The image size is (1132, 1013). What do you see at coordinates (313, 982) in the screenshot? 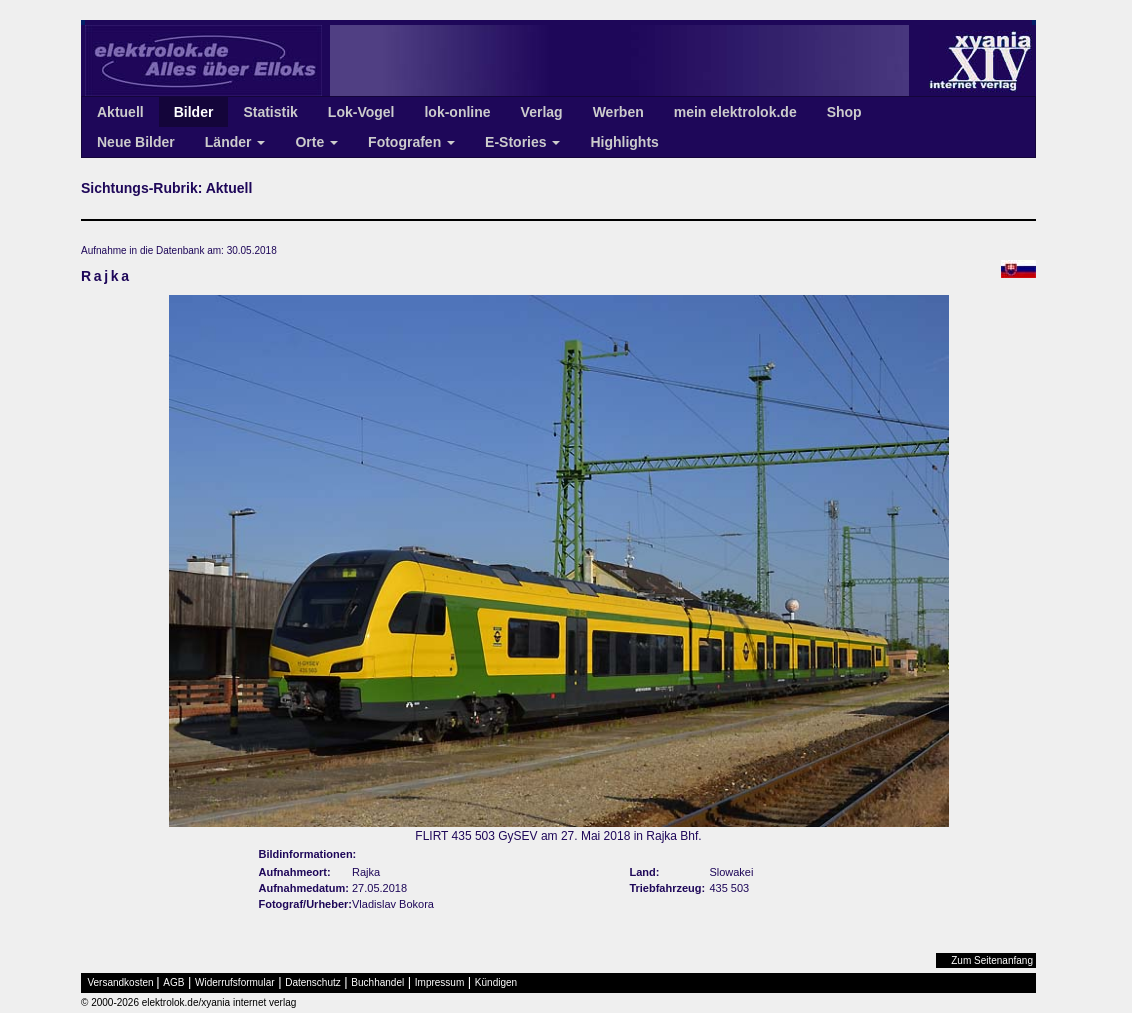
I see `Datenschutz` at bounding box center [313, 982].